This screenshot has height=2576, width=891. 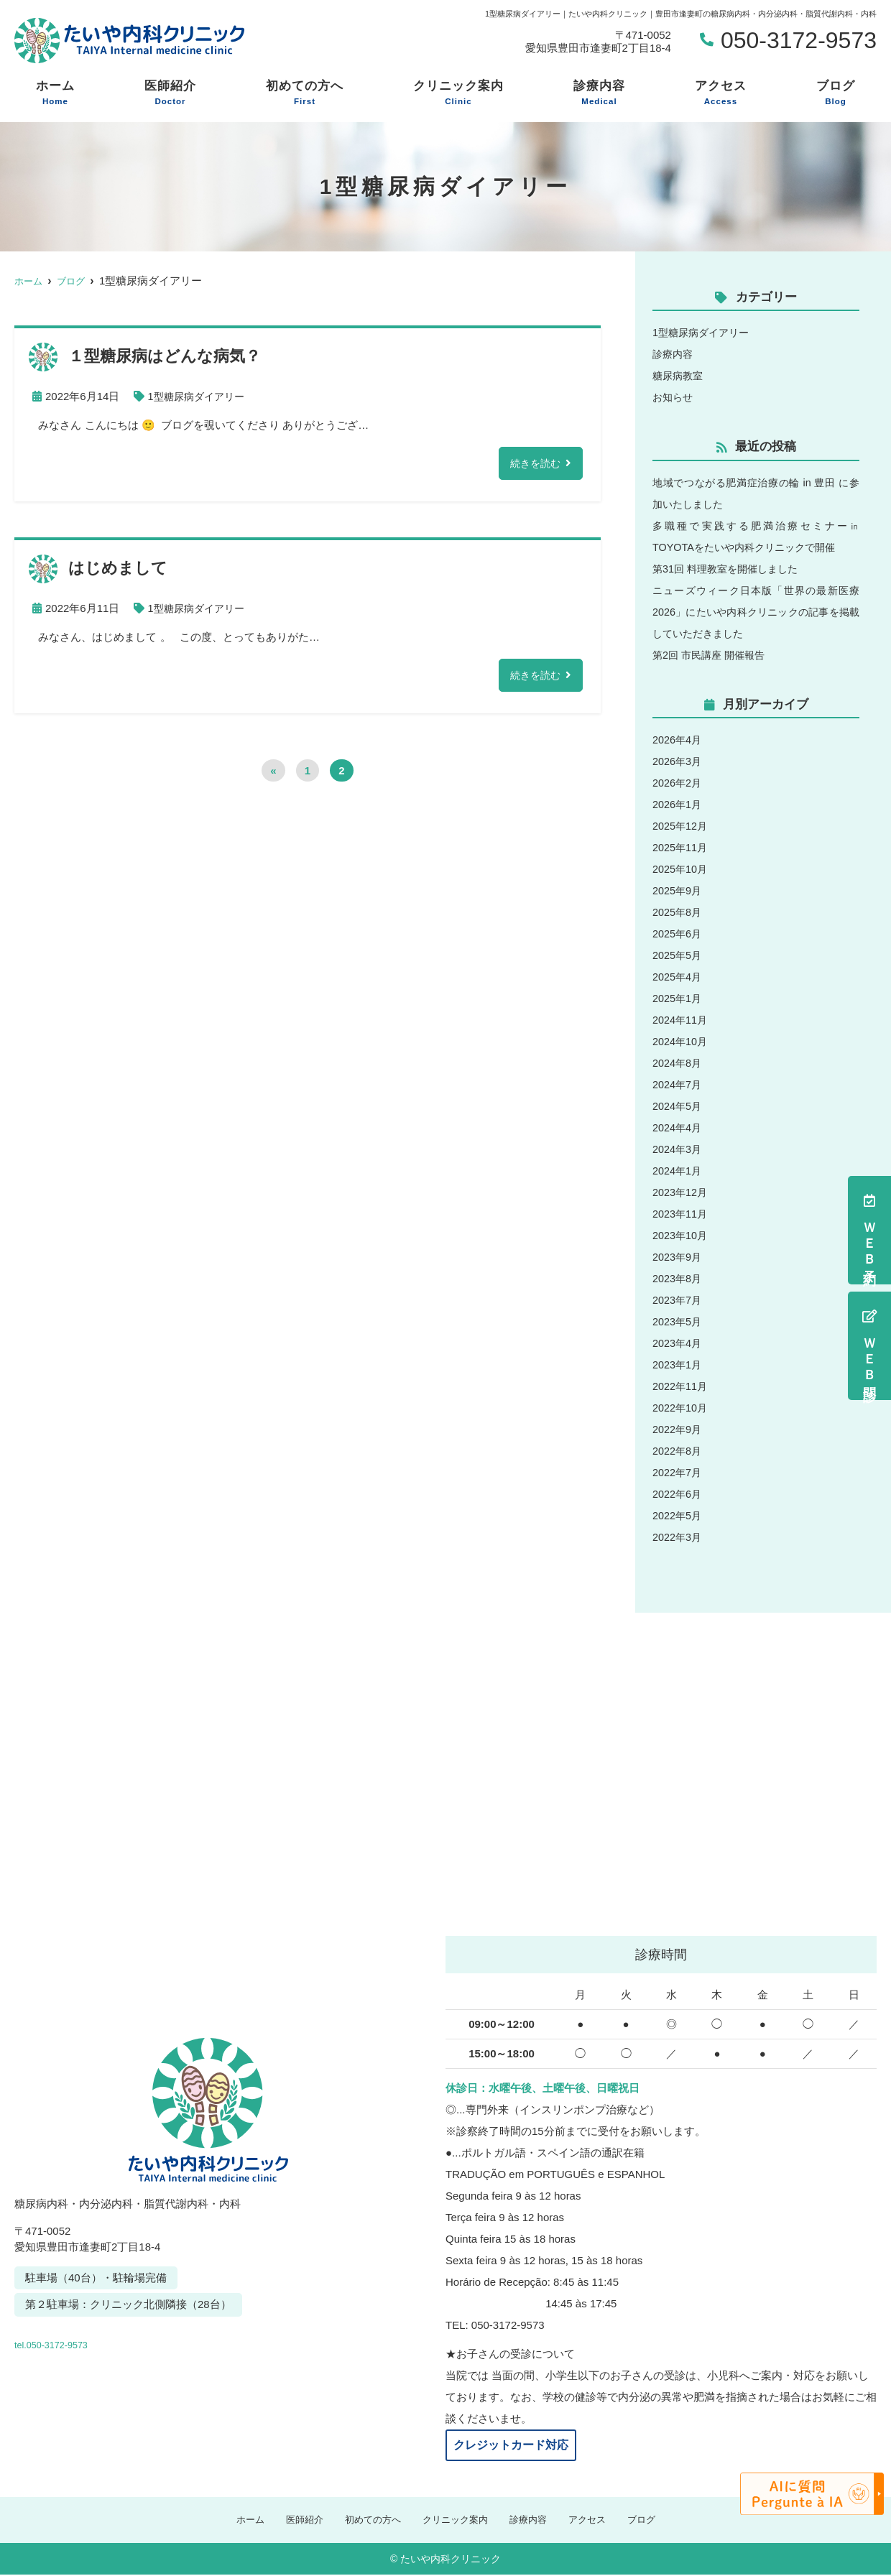 I want to click on 2024年8月, so click(x=678, y=1063).